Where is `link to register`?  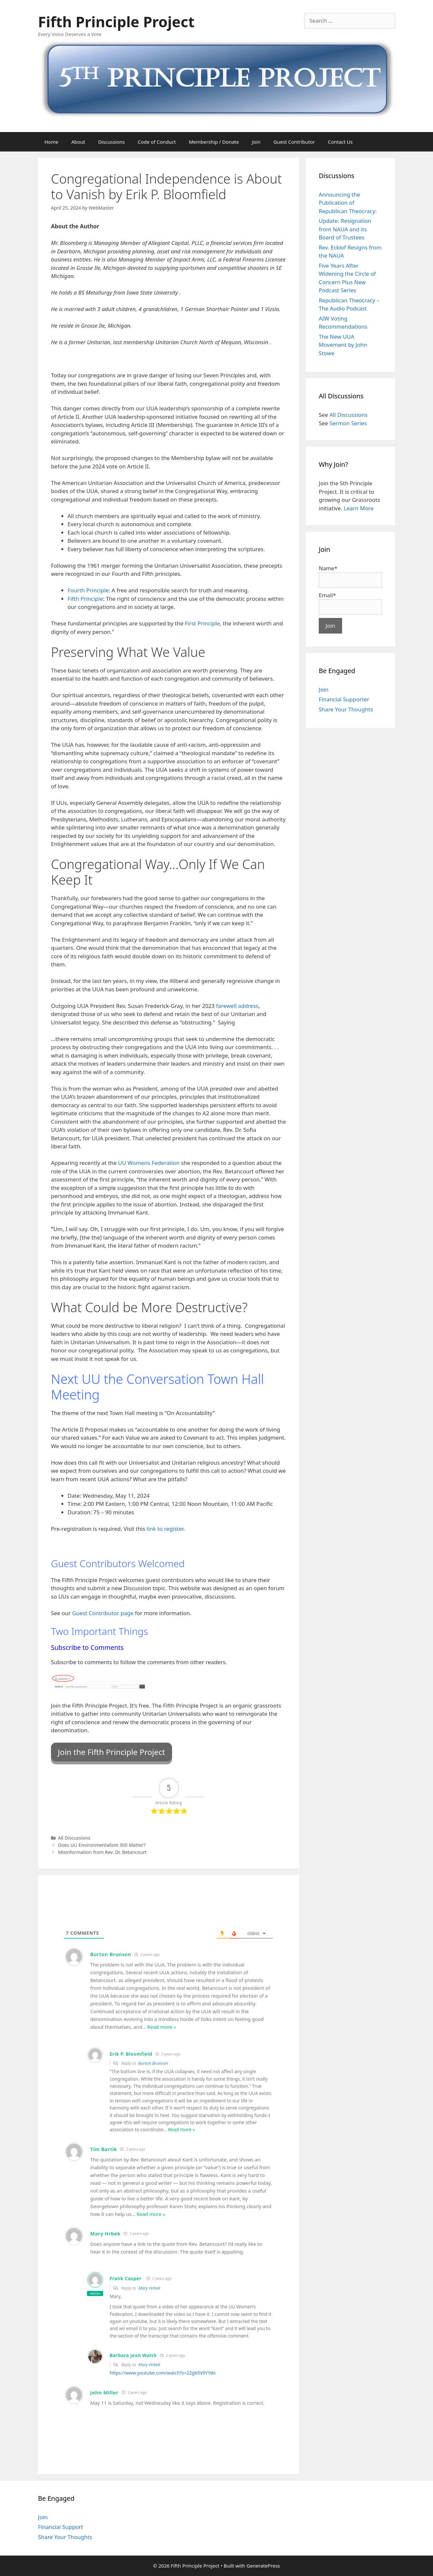 link to register is located at coordinates (165, 1528).